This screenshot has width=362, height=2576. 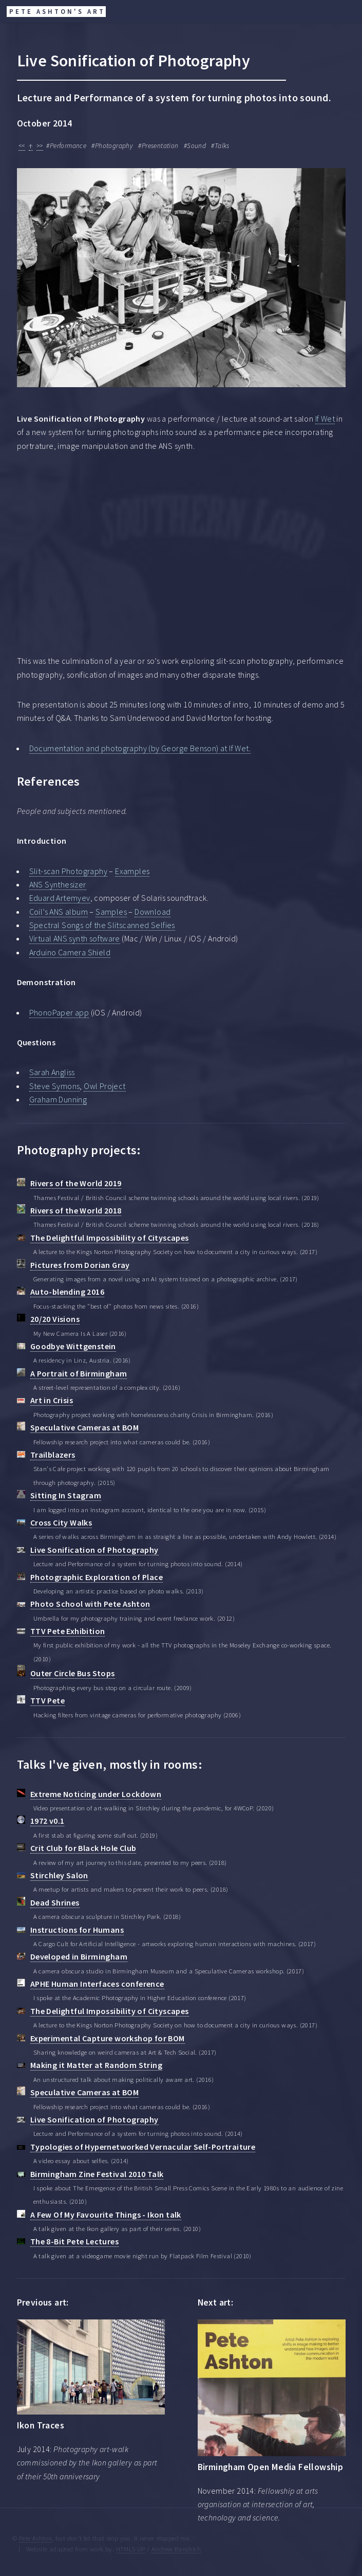 I want to click on <<, so click(x=21, y=145).